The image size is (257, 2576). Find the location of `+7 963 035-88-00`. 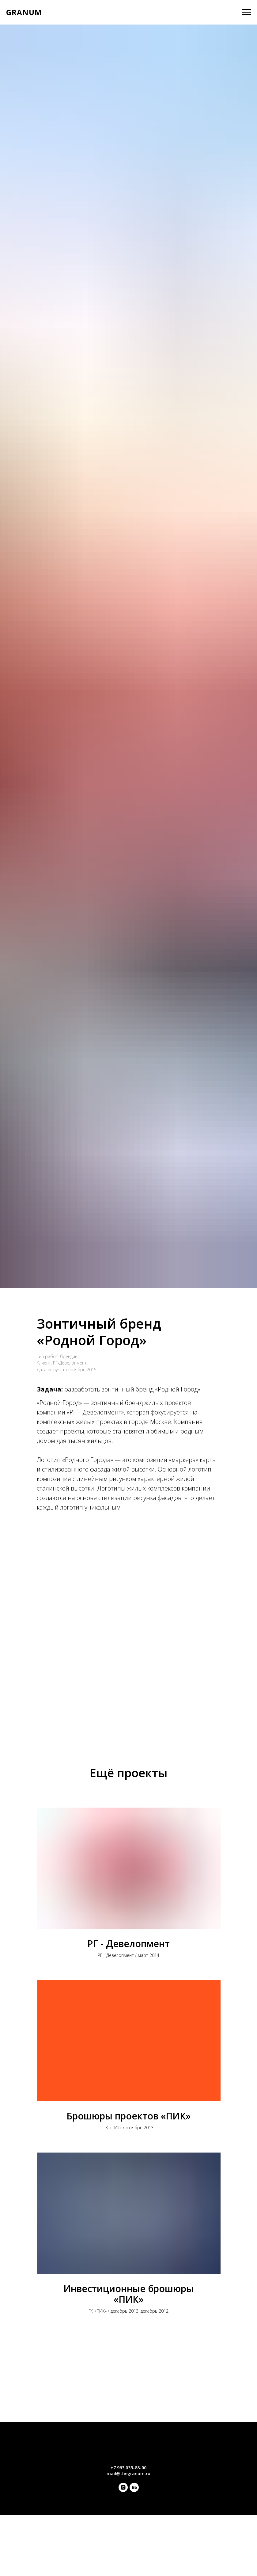

+7 963 035-88-00 is located at coordinates (128, 2468).